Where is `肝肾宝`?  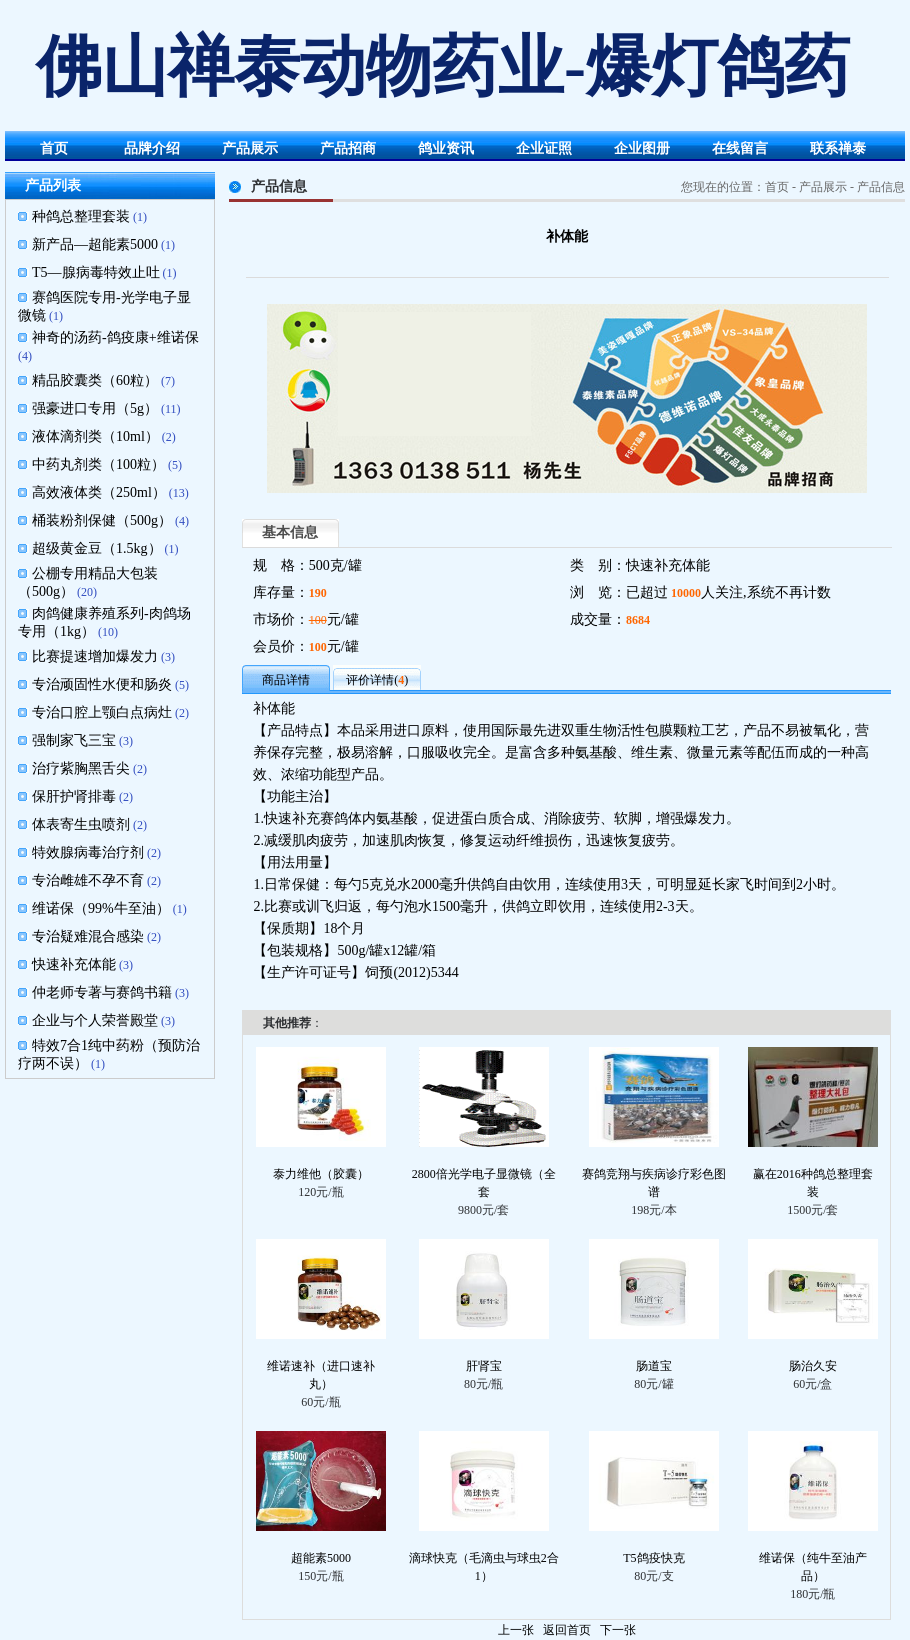 肝肾宝 is located at coordinates (484, 1366).